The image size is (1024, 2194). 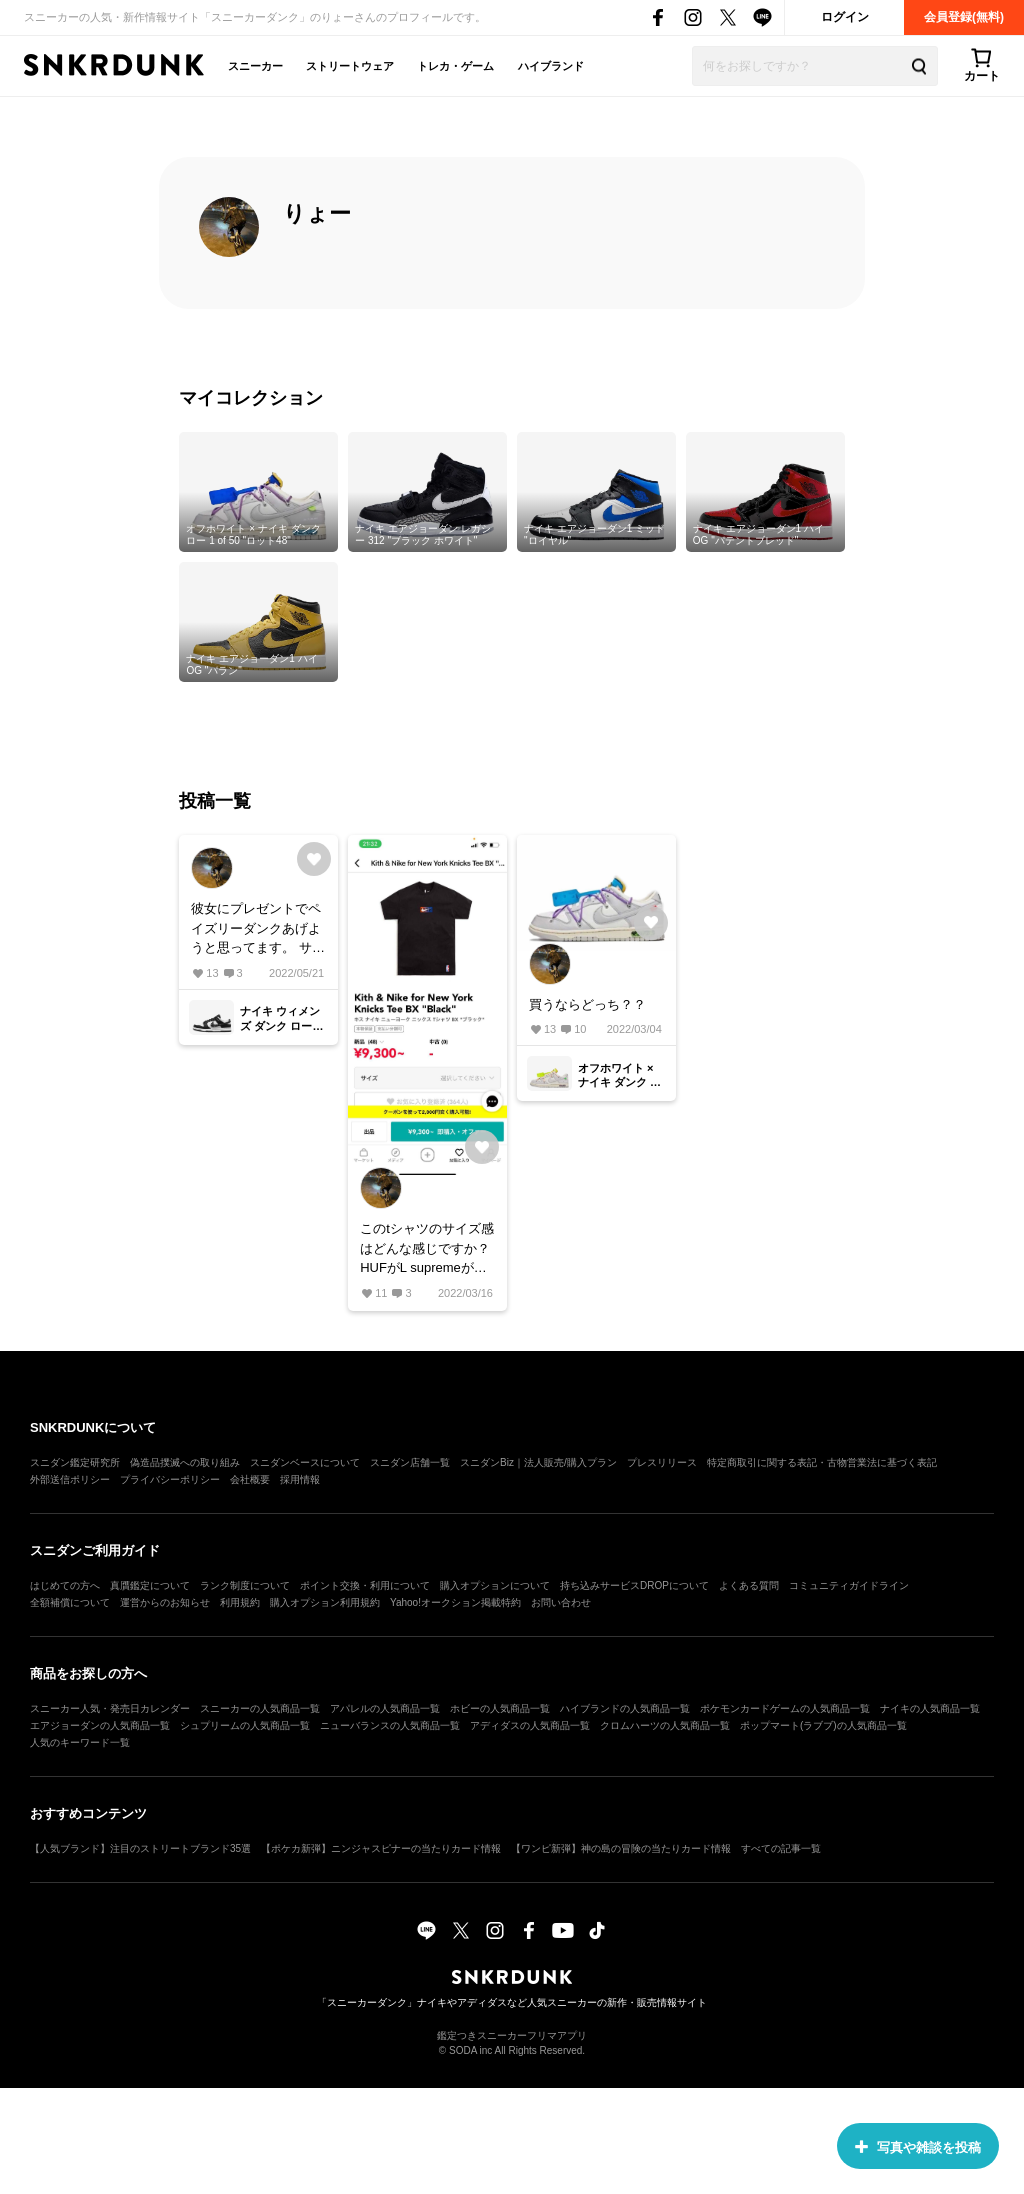 I want to click on クロムハーツの人気商品一覧, so click(x=665, y=1725).